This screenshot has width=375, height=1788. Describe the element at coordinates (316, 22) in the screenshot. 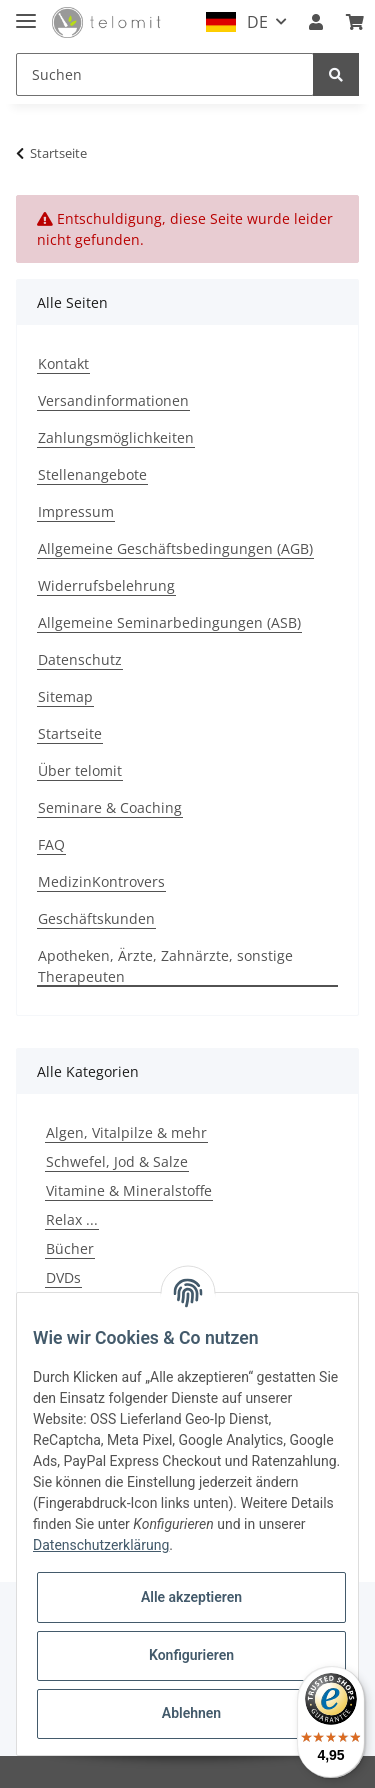

I see `[button]` at that location.